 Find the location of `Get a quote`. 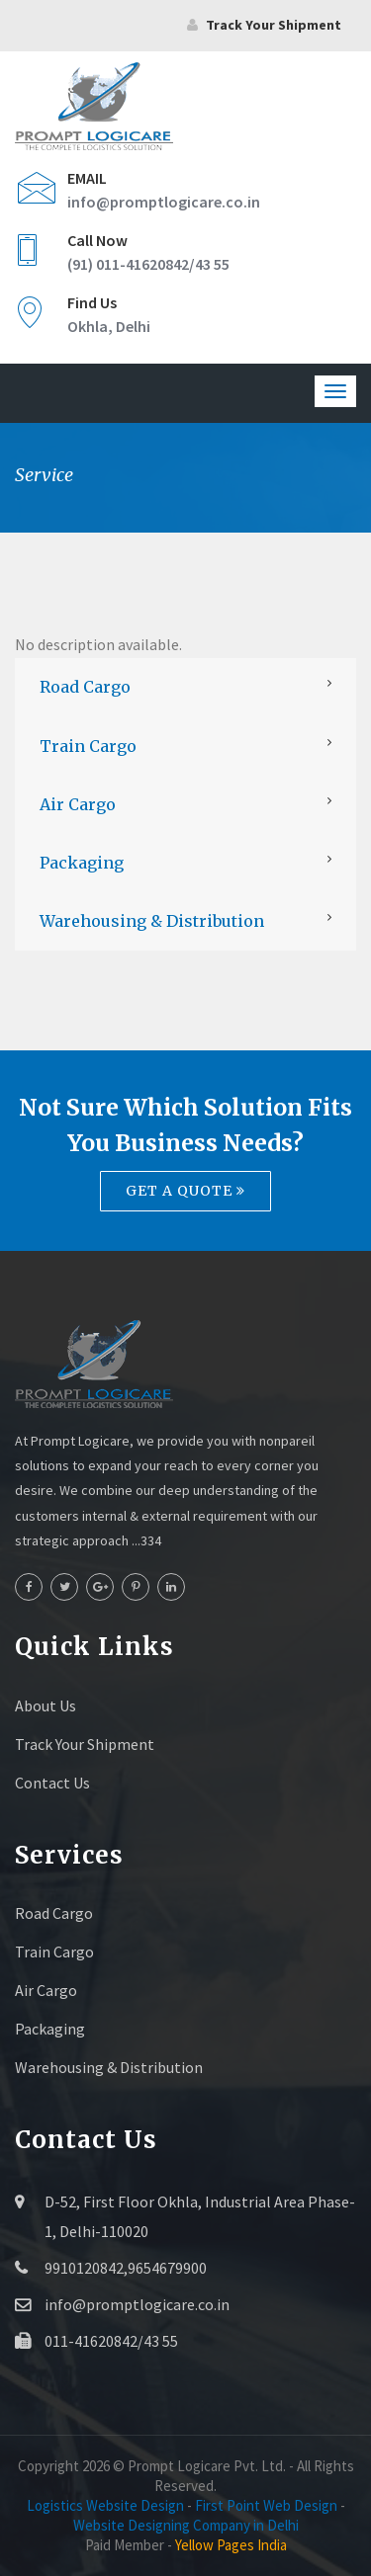

Get a quote is located at coordinates (185, 1191).